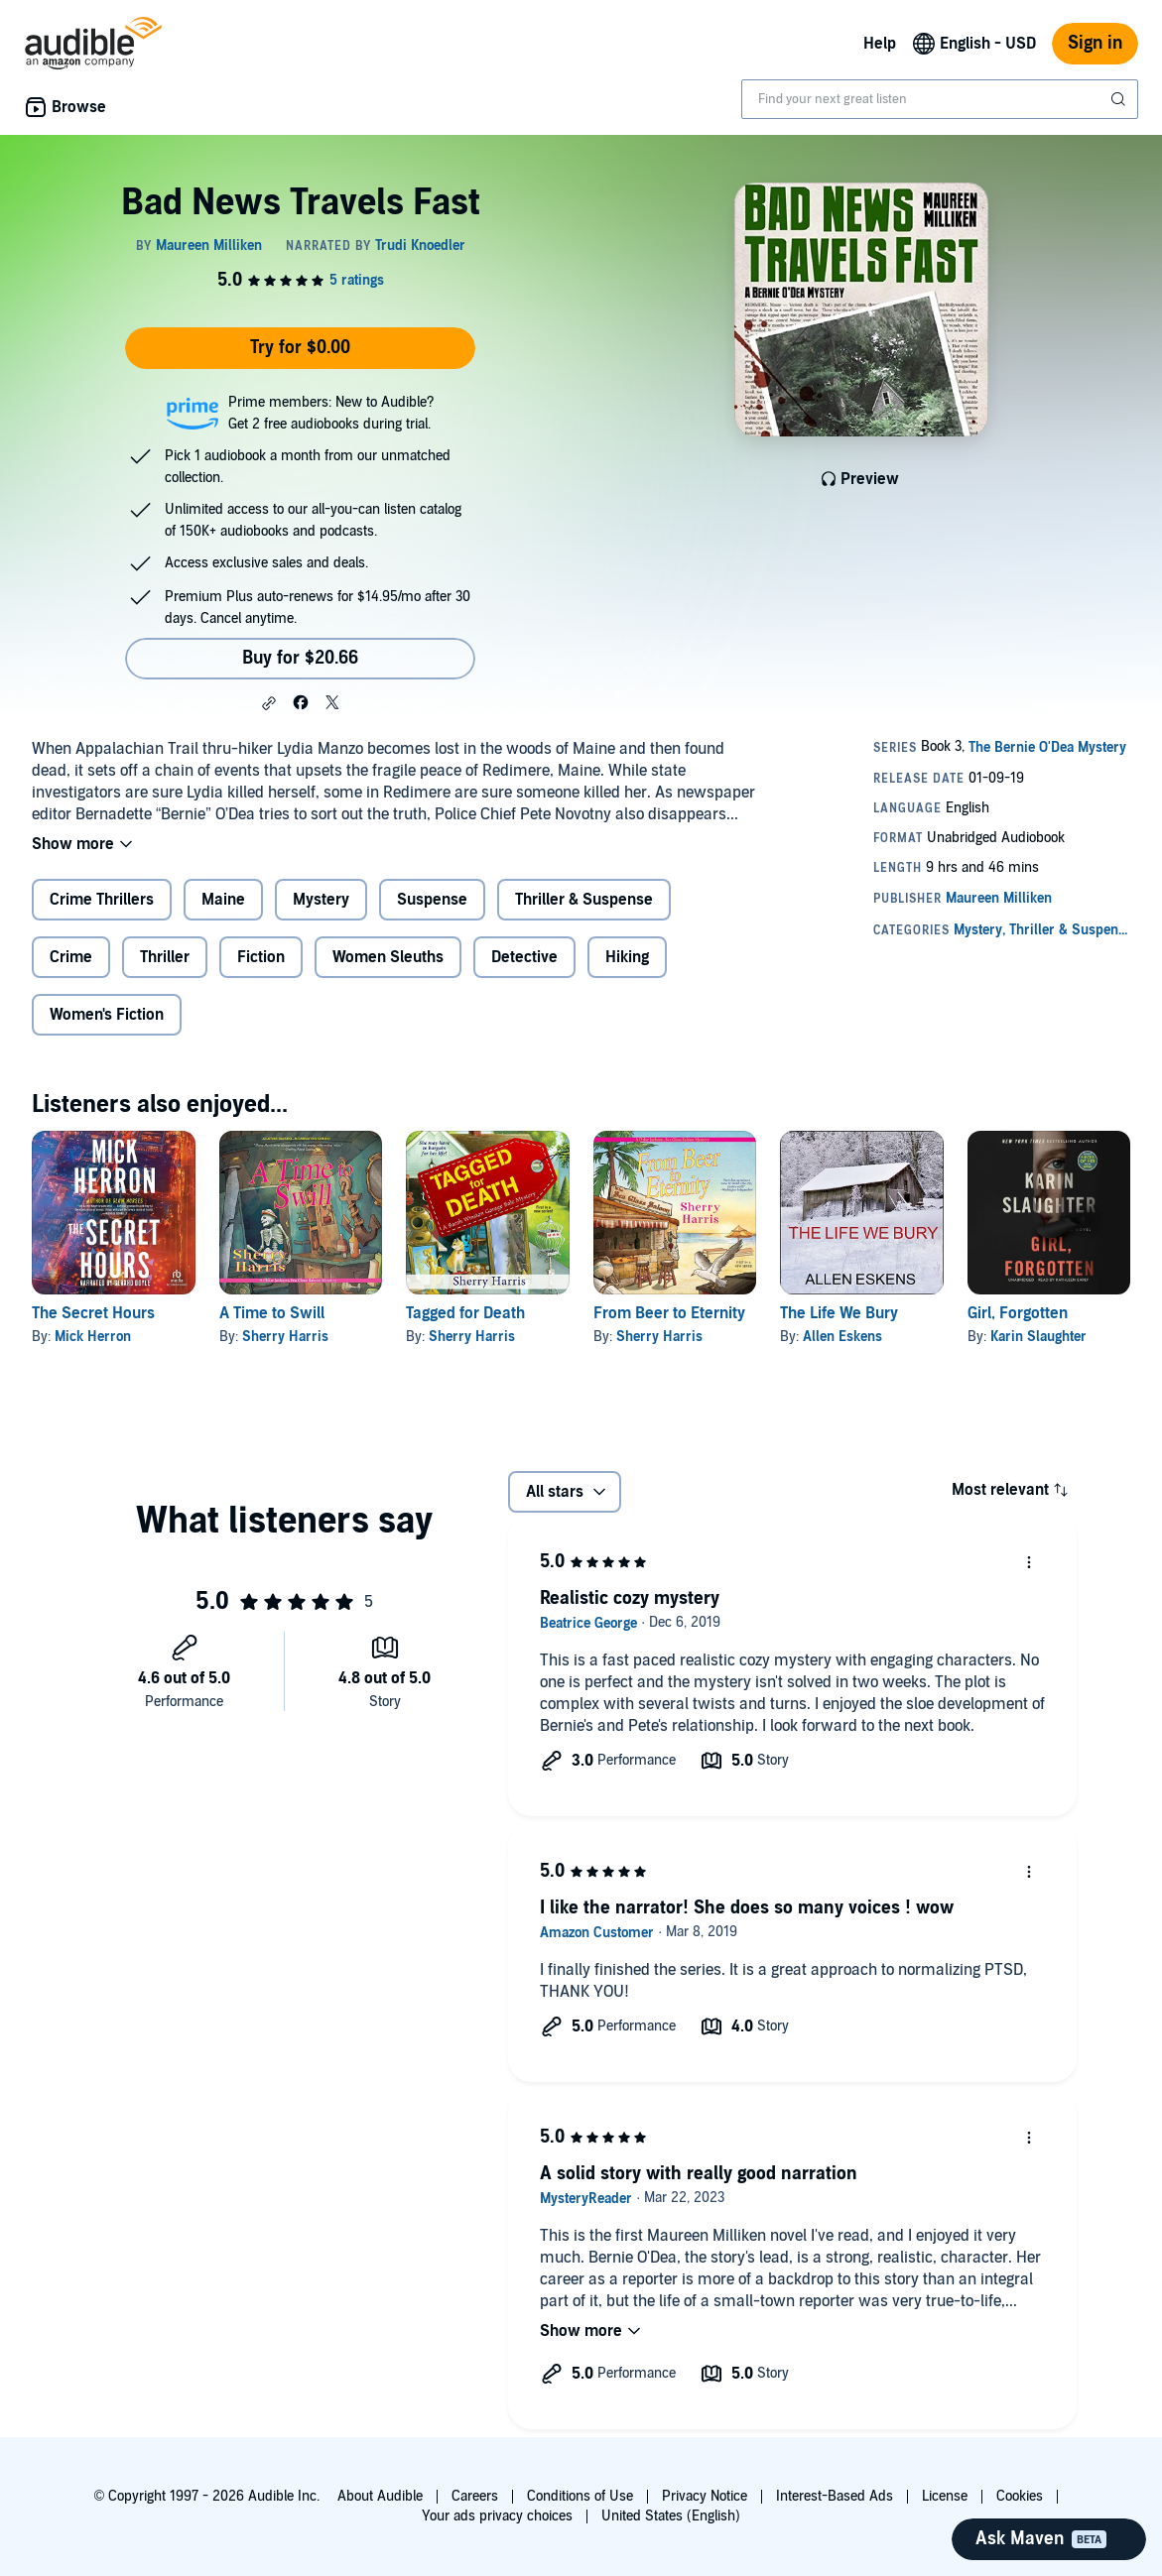 This screenshot has height=2576, width=1162. What do you see at coordinates (321, 900) in the screenshot?
I see `Mystery` at bounding box center [321, 900].